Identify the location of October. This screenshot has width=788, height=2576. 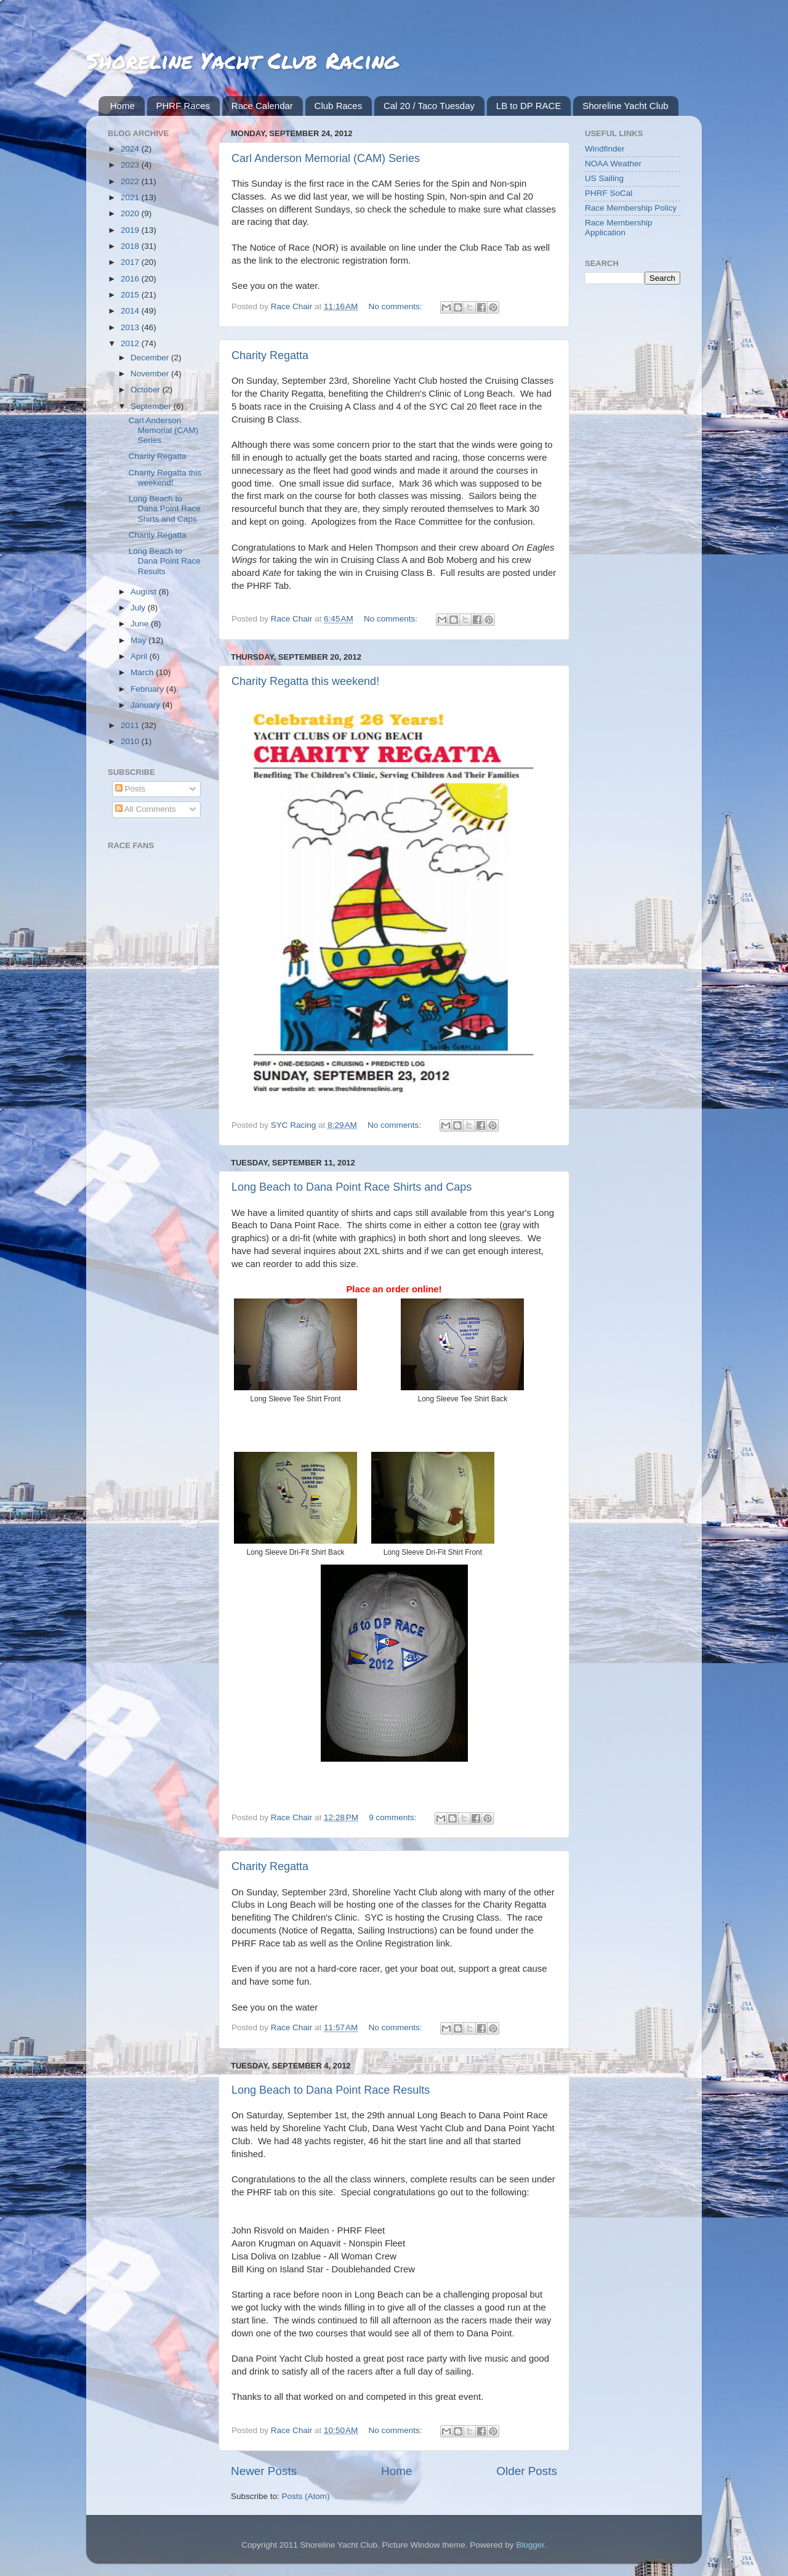
(147, 389).